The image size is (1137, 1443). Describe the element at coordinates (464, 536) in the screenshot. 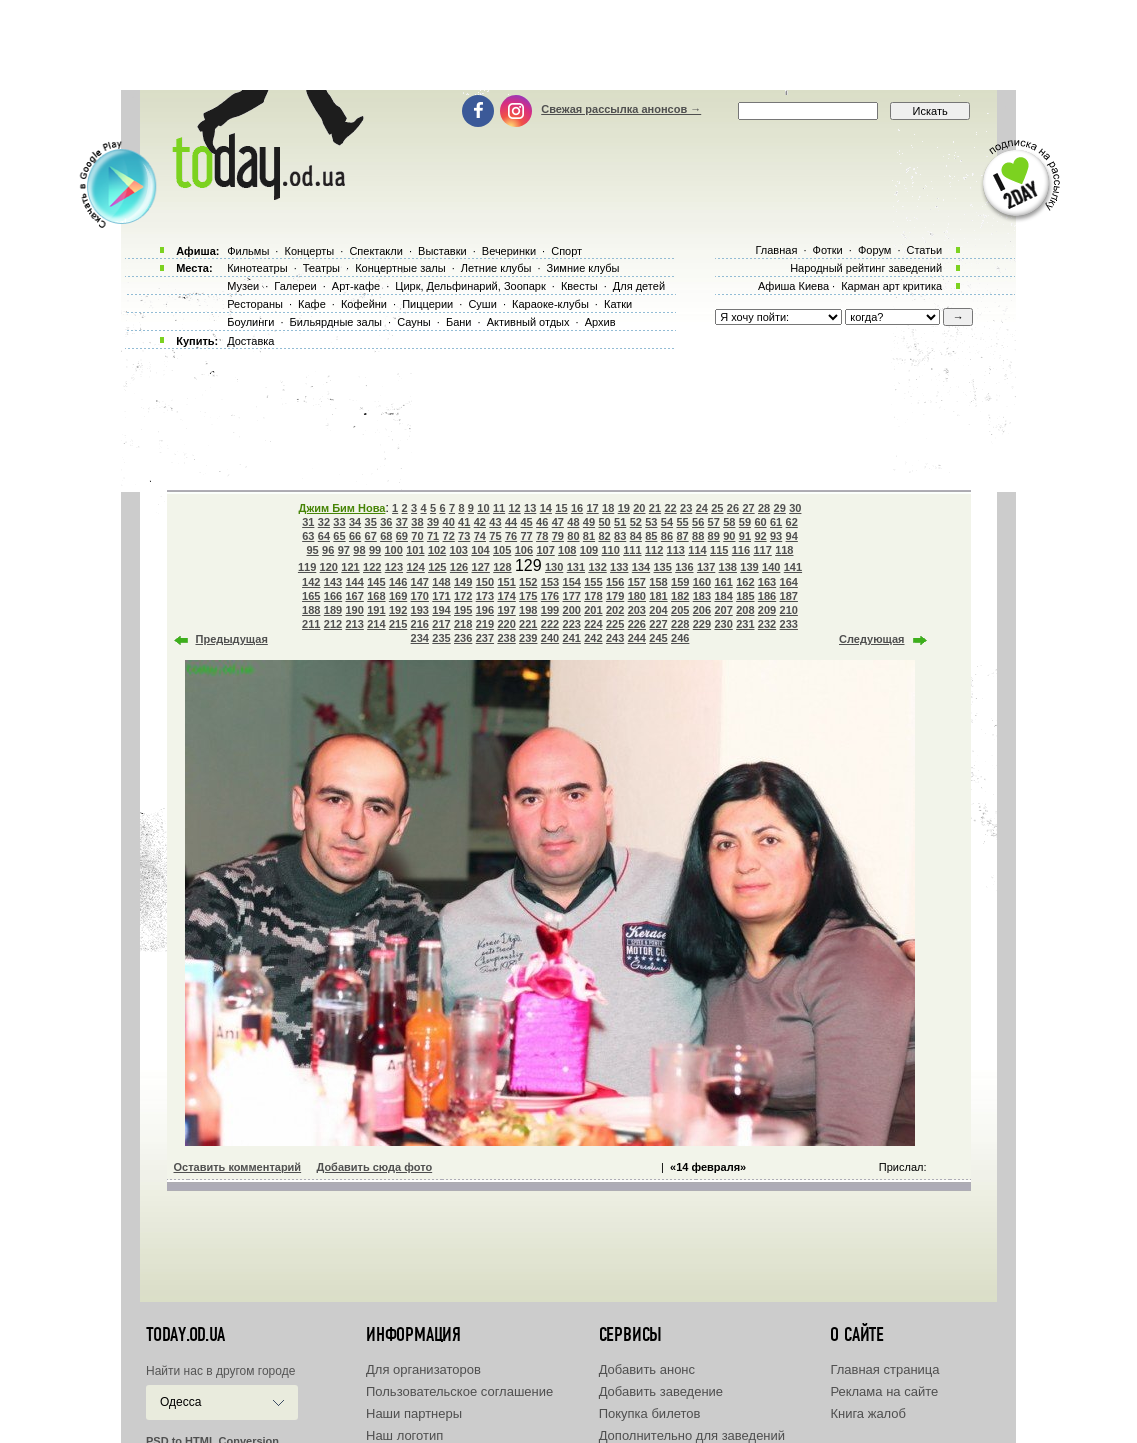

I see `73` at that location.